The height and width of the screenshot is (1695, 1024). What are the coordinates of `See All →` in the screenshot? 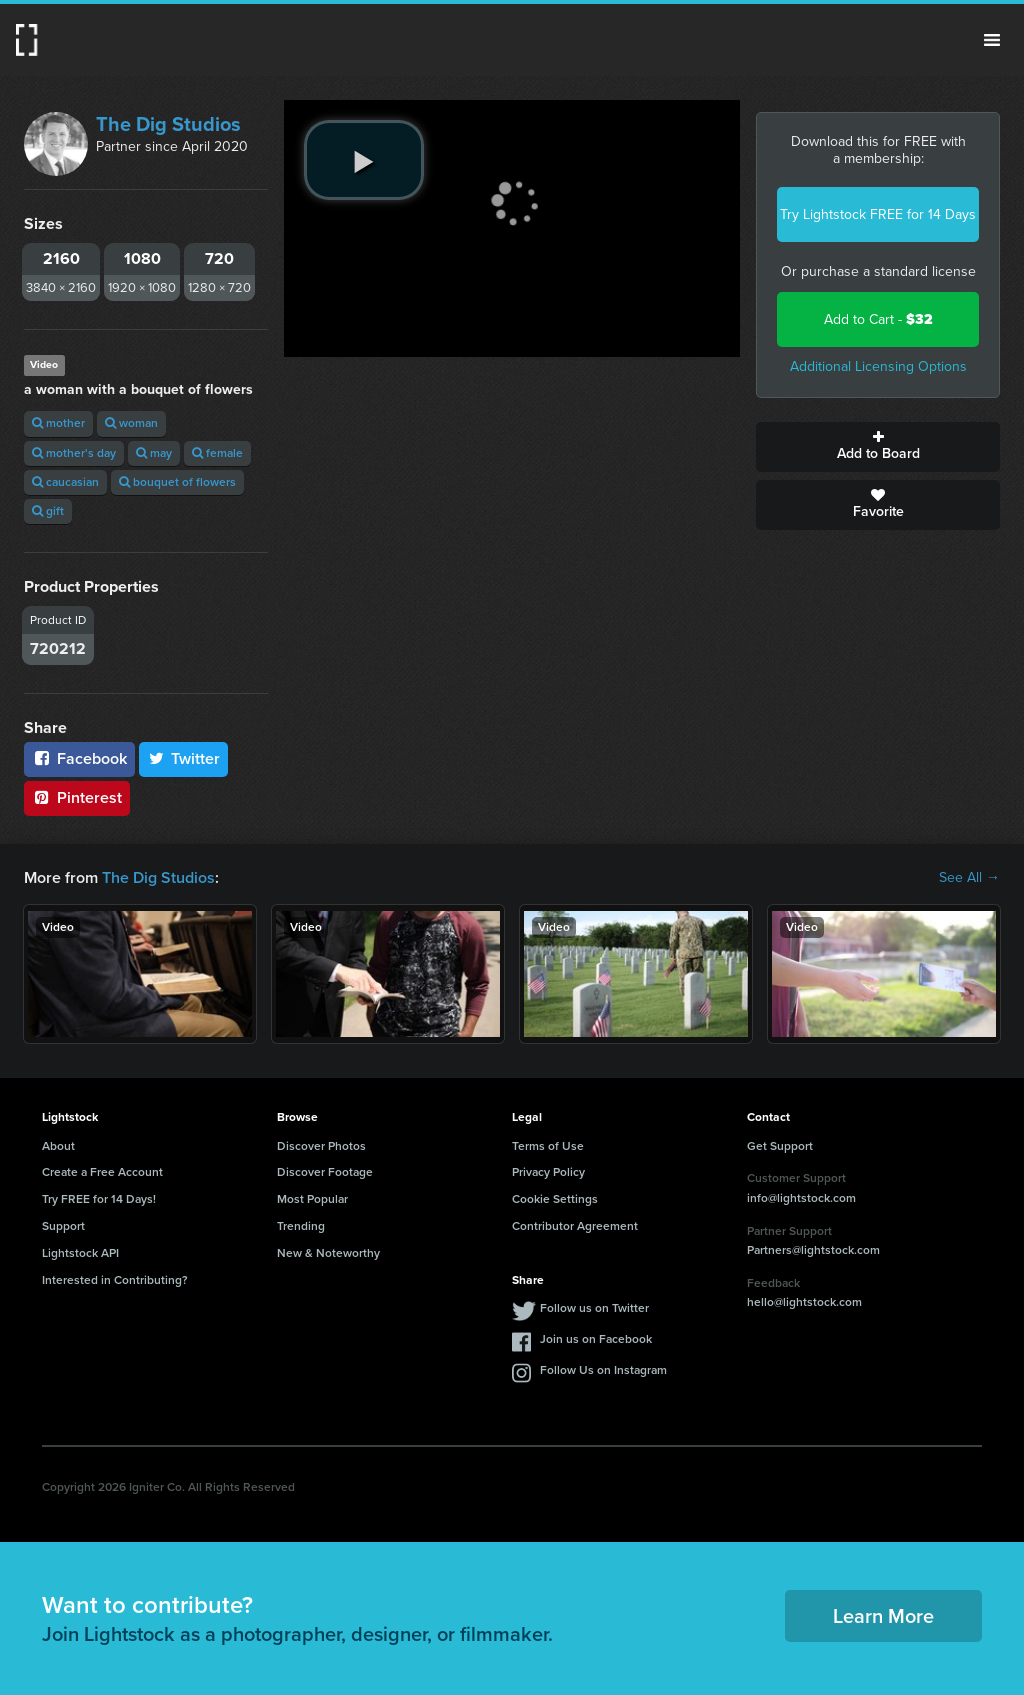 It's located at (969, 878).